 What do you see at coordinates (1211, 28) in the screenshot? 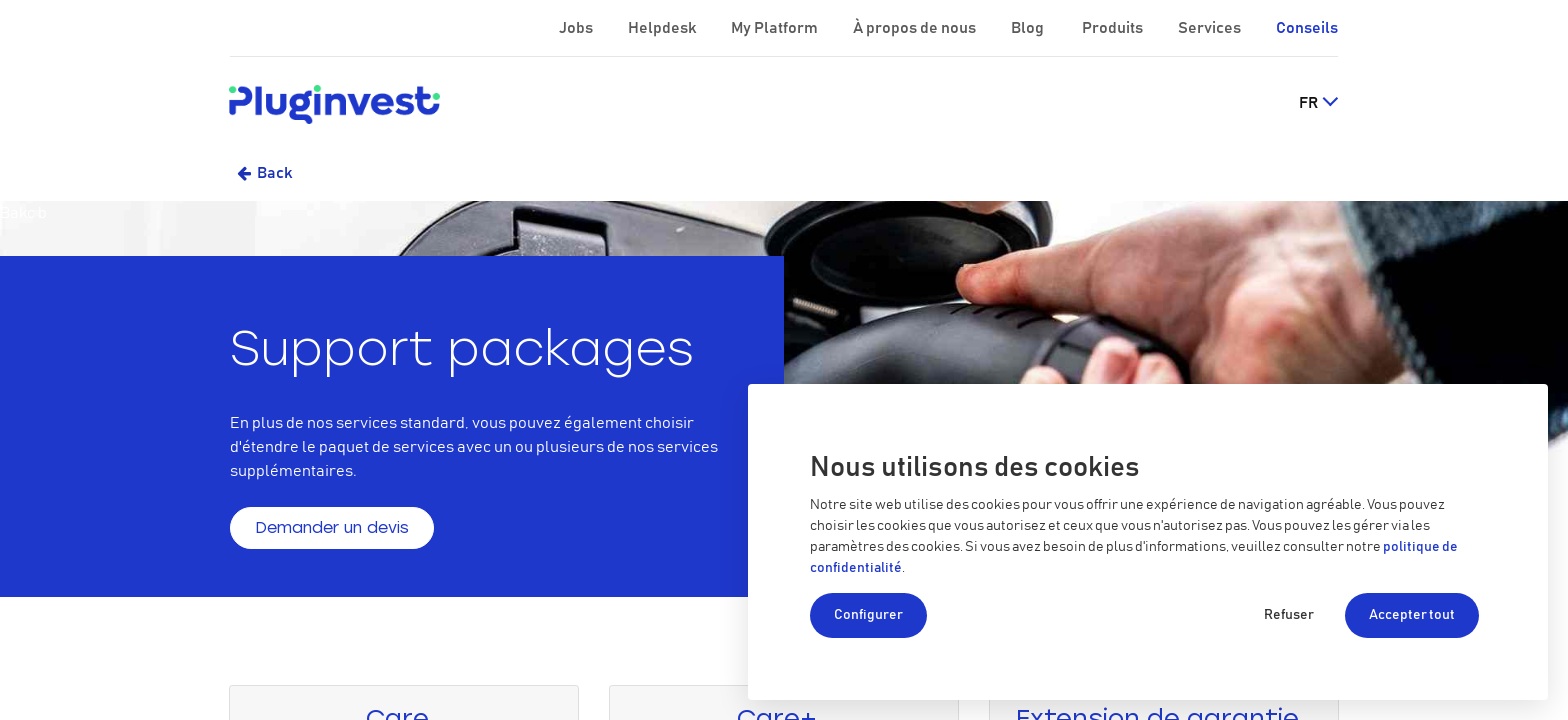
I see `Services` at bounding box center [1211, 28].